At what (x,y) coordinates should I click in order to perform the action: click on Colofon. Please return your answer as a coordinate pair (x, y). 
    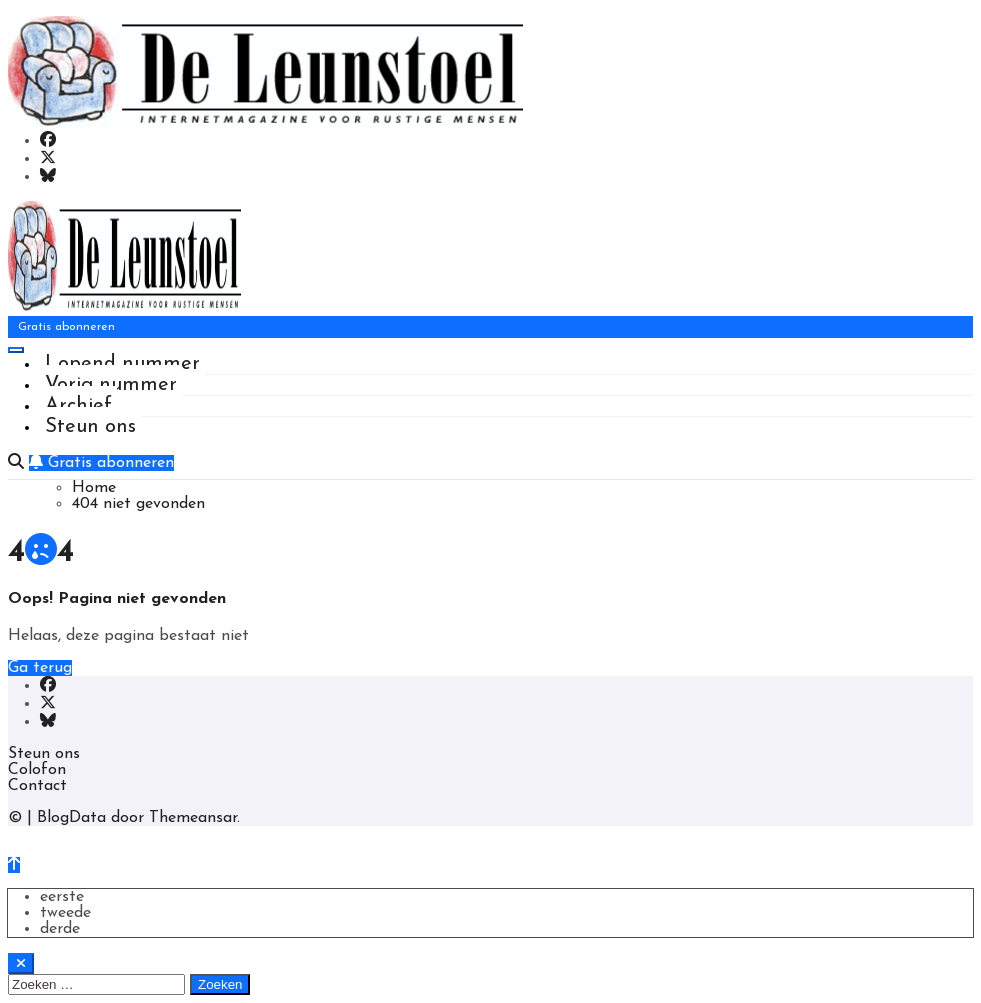
    Looking at the image, I should click on (37, 770).